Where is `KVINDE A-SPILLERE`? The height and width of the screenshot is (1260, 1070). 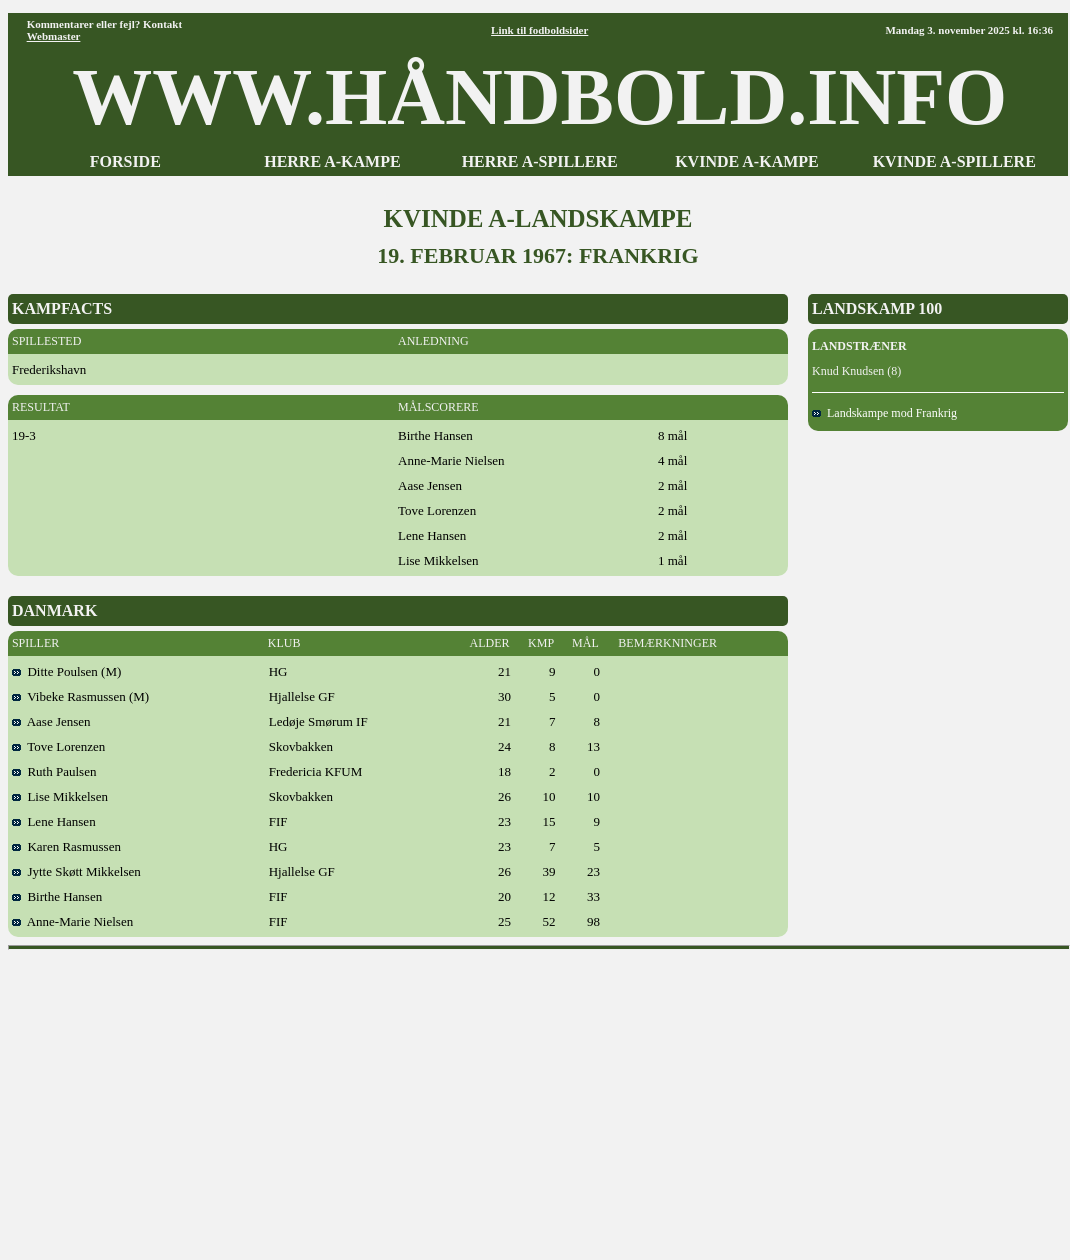 KVINDE A-SPILLERE is located at coordinates (954, 161).